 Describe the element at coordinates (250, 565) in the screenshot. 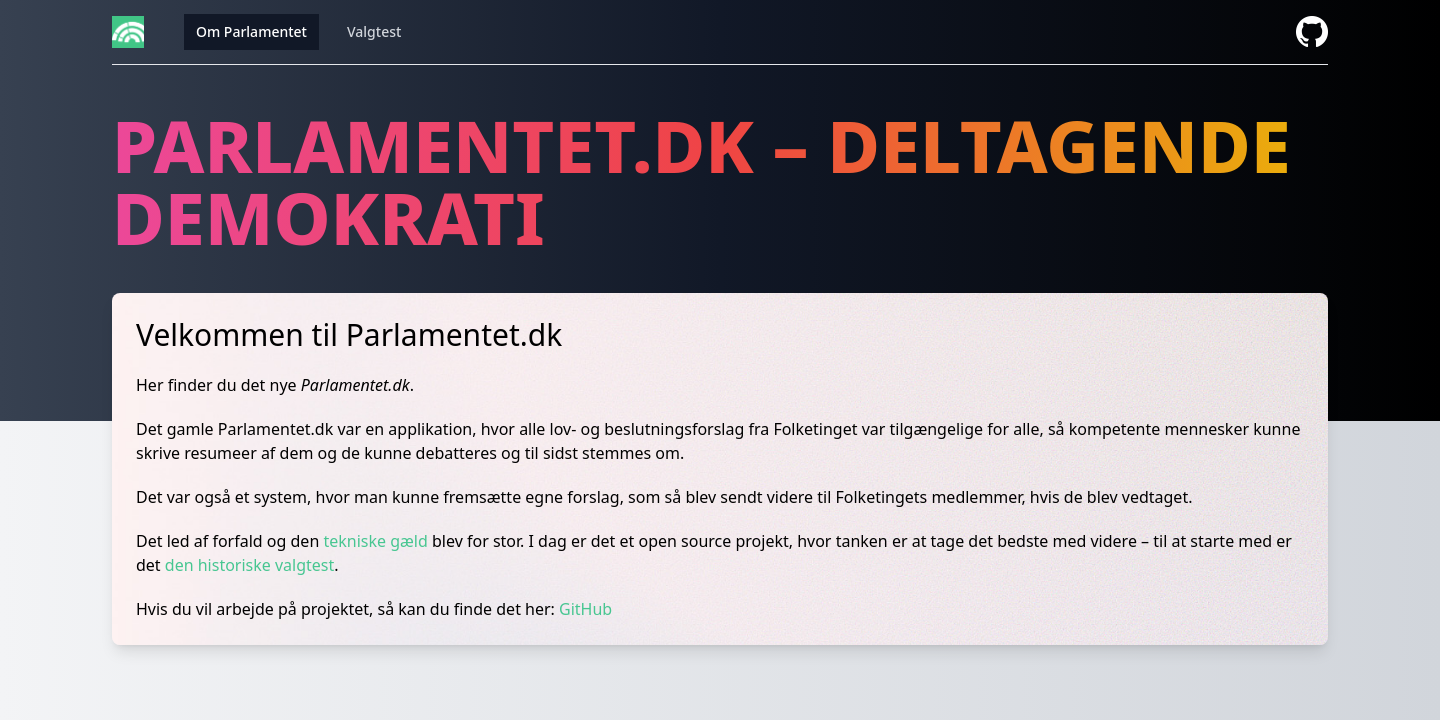

I see `den historiske valgtest` at that location.